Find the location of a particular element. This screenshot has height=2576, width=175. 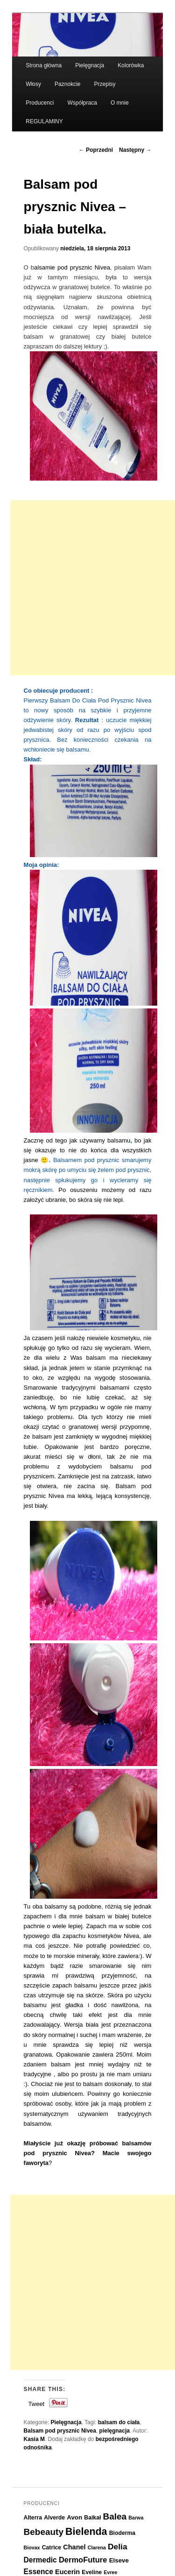

Bielenda [Bielenda (17 elementów)] is located at coordinates (86, 2531).